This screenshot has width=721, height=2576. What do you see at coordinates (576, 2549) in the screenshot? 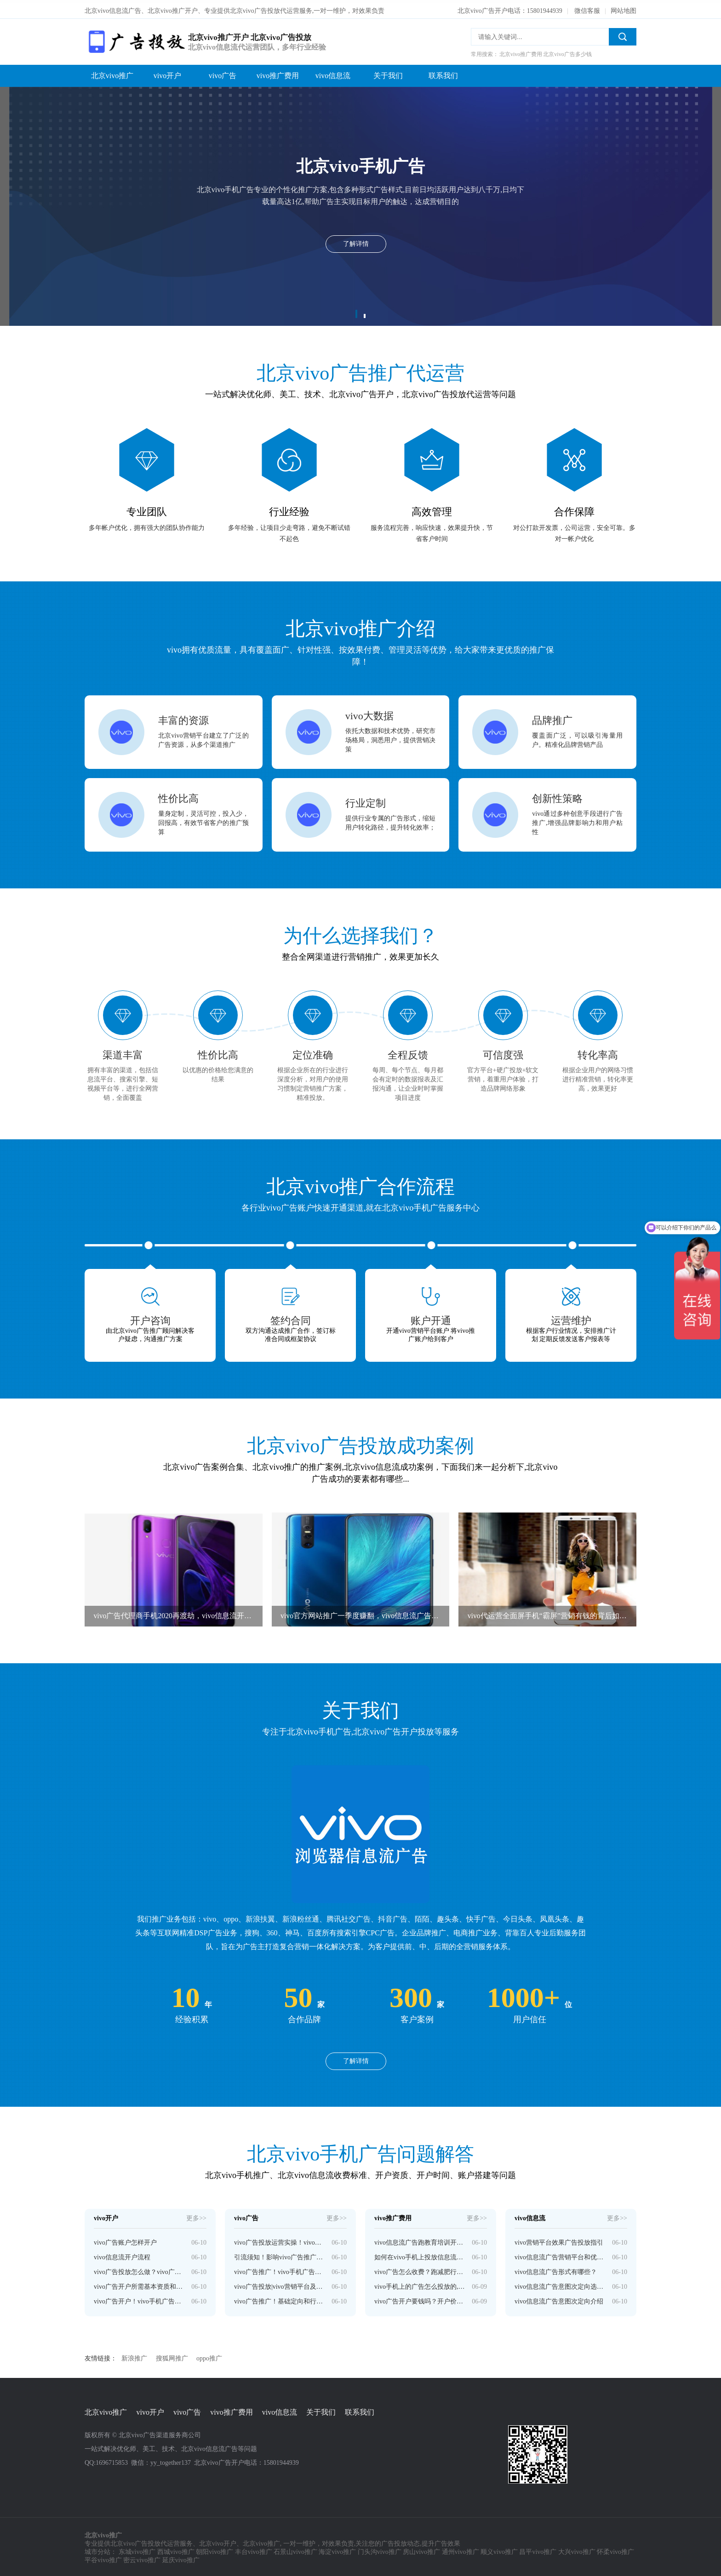
I see `大兴vivo推广` at bounding box center [576, 2549].